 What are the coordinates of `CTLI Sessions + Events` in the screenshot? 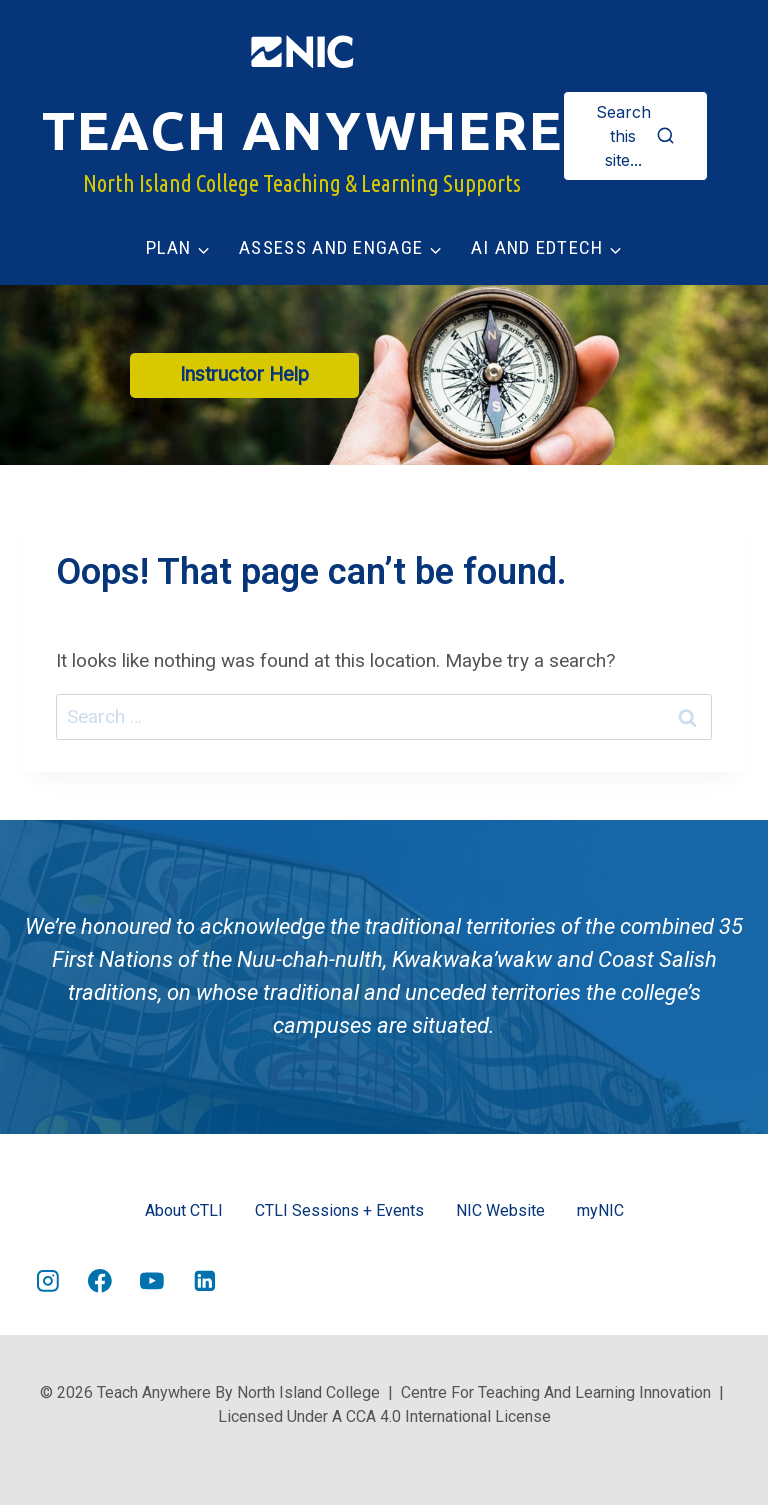 It's located at (339, 1210).